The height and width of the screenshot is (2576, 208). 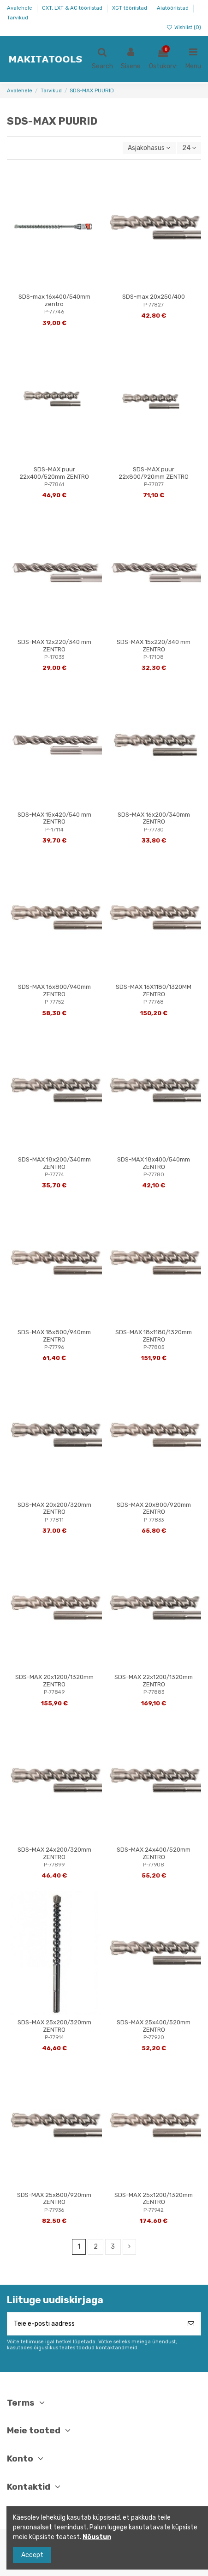 What do you see at coordinates (54, 1692) in the screenshot?
I see `P-77849` at bounding box center [54, 1692].